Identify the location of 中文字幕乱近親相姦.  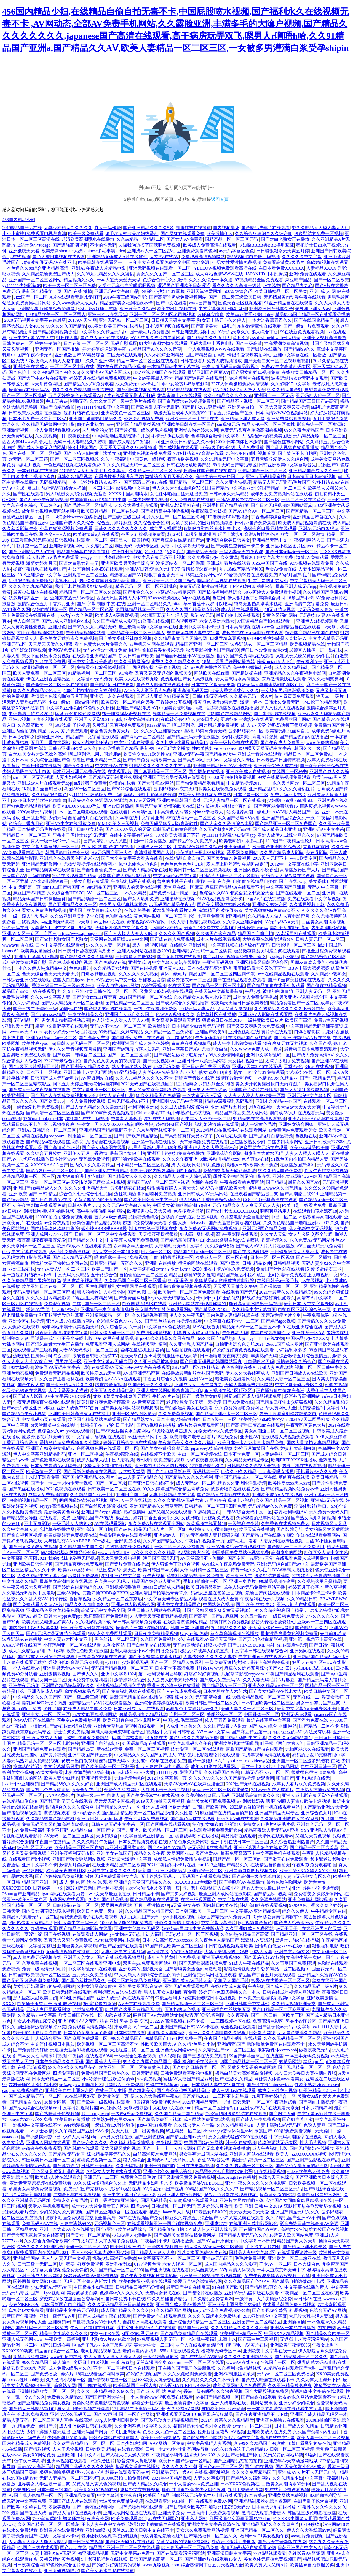
(78, 2107).